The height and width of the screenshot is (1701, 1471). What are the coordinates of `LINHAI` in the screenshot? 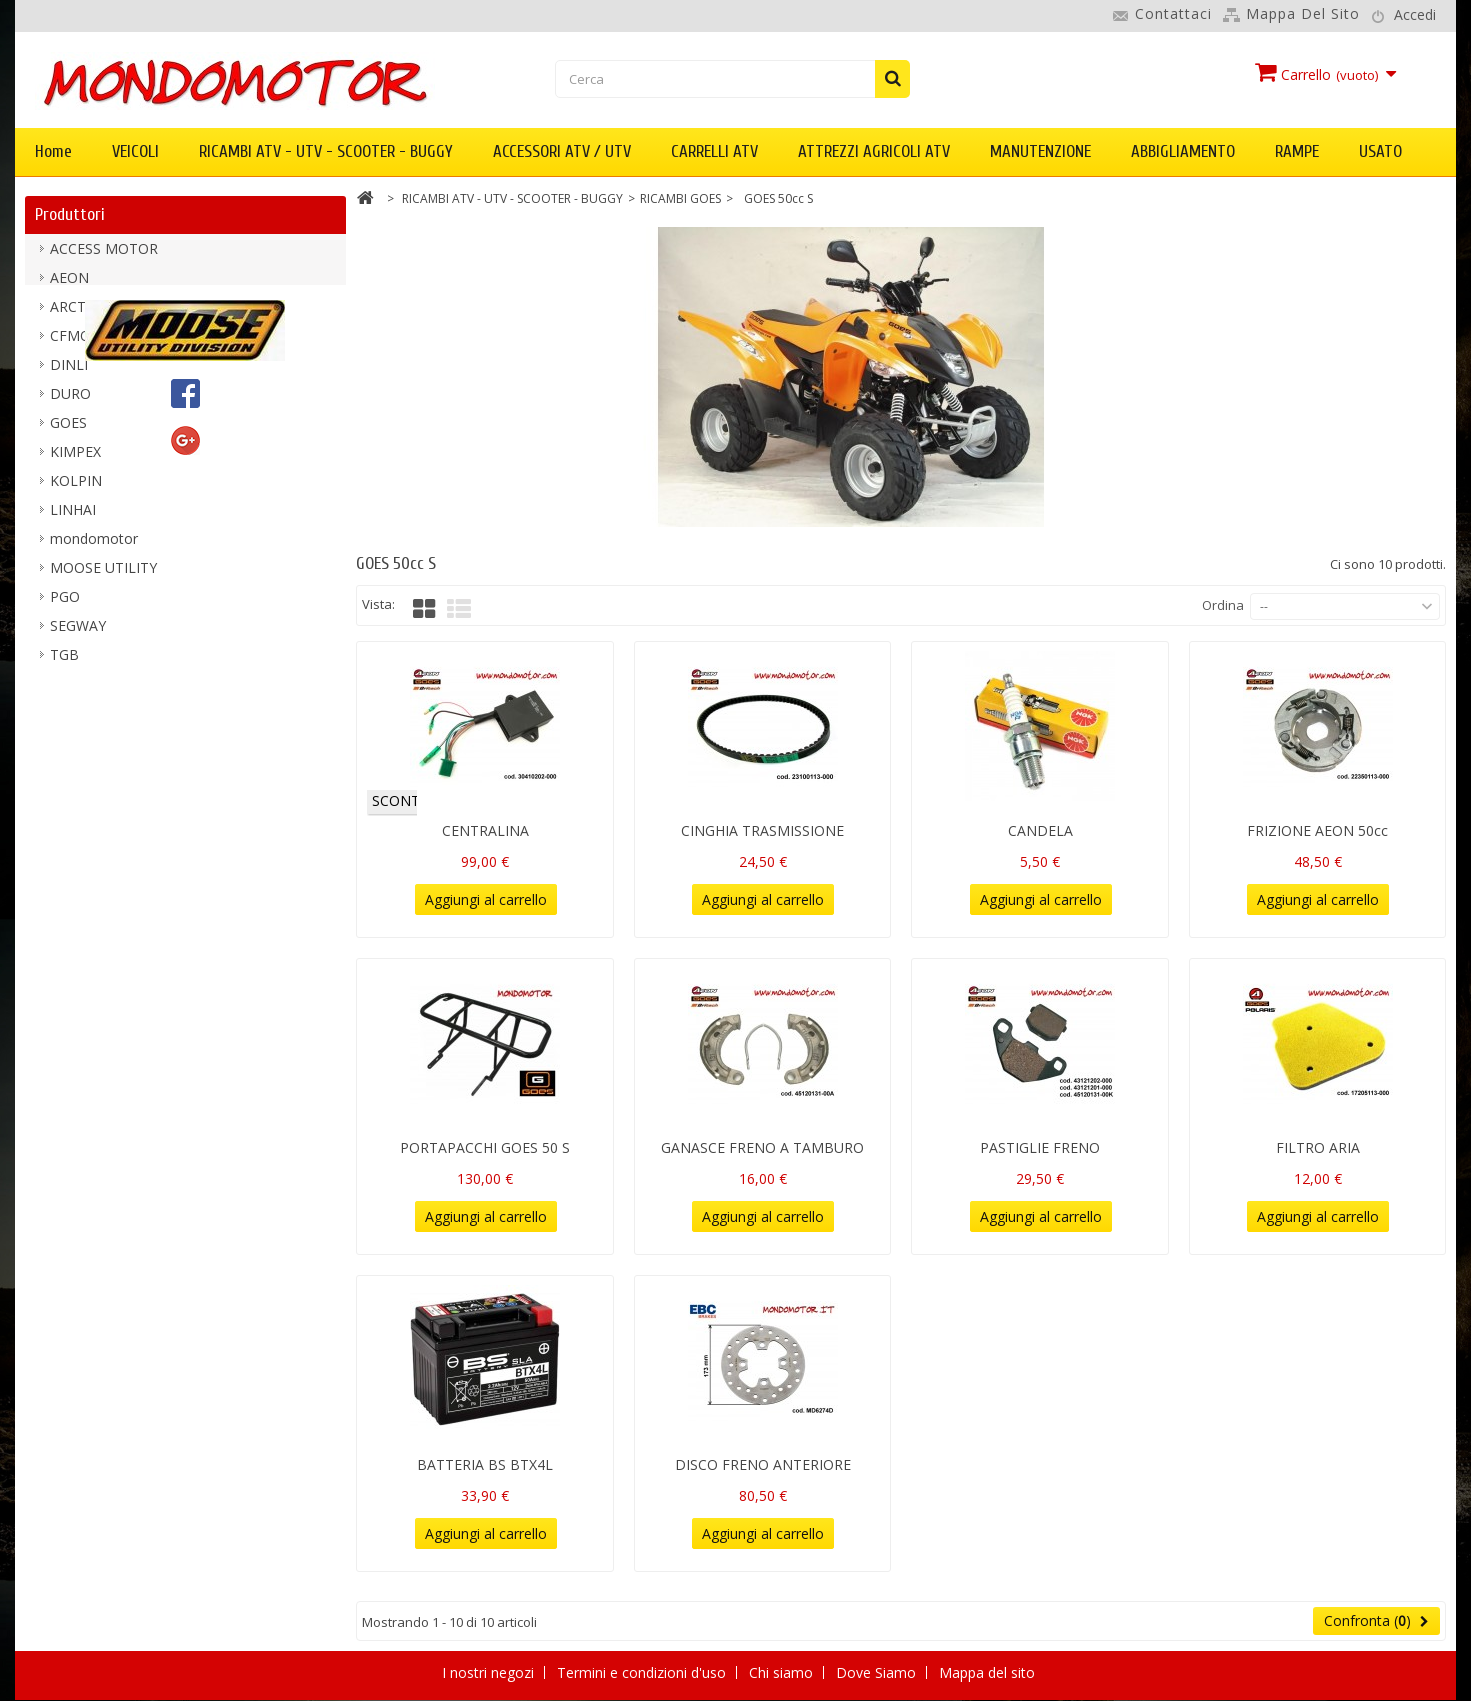 It's located at (73, 518).